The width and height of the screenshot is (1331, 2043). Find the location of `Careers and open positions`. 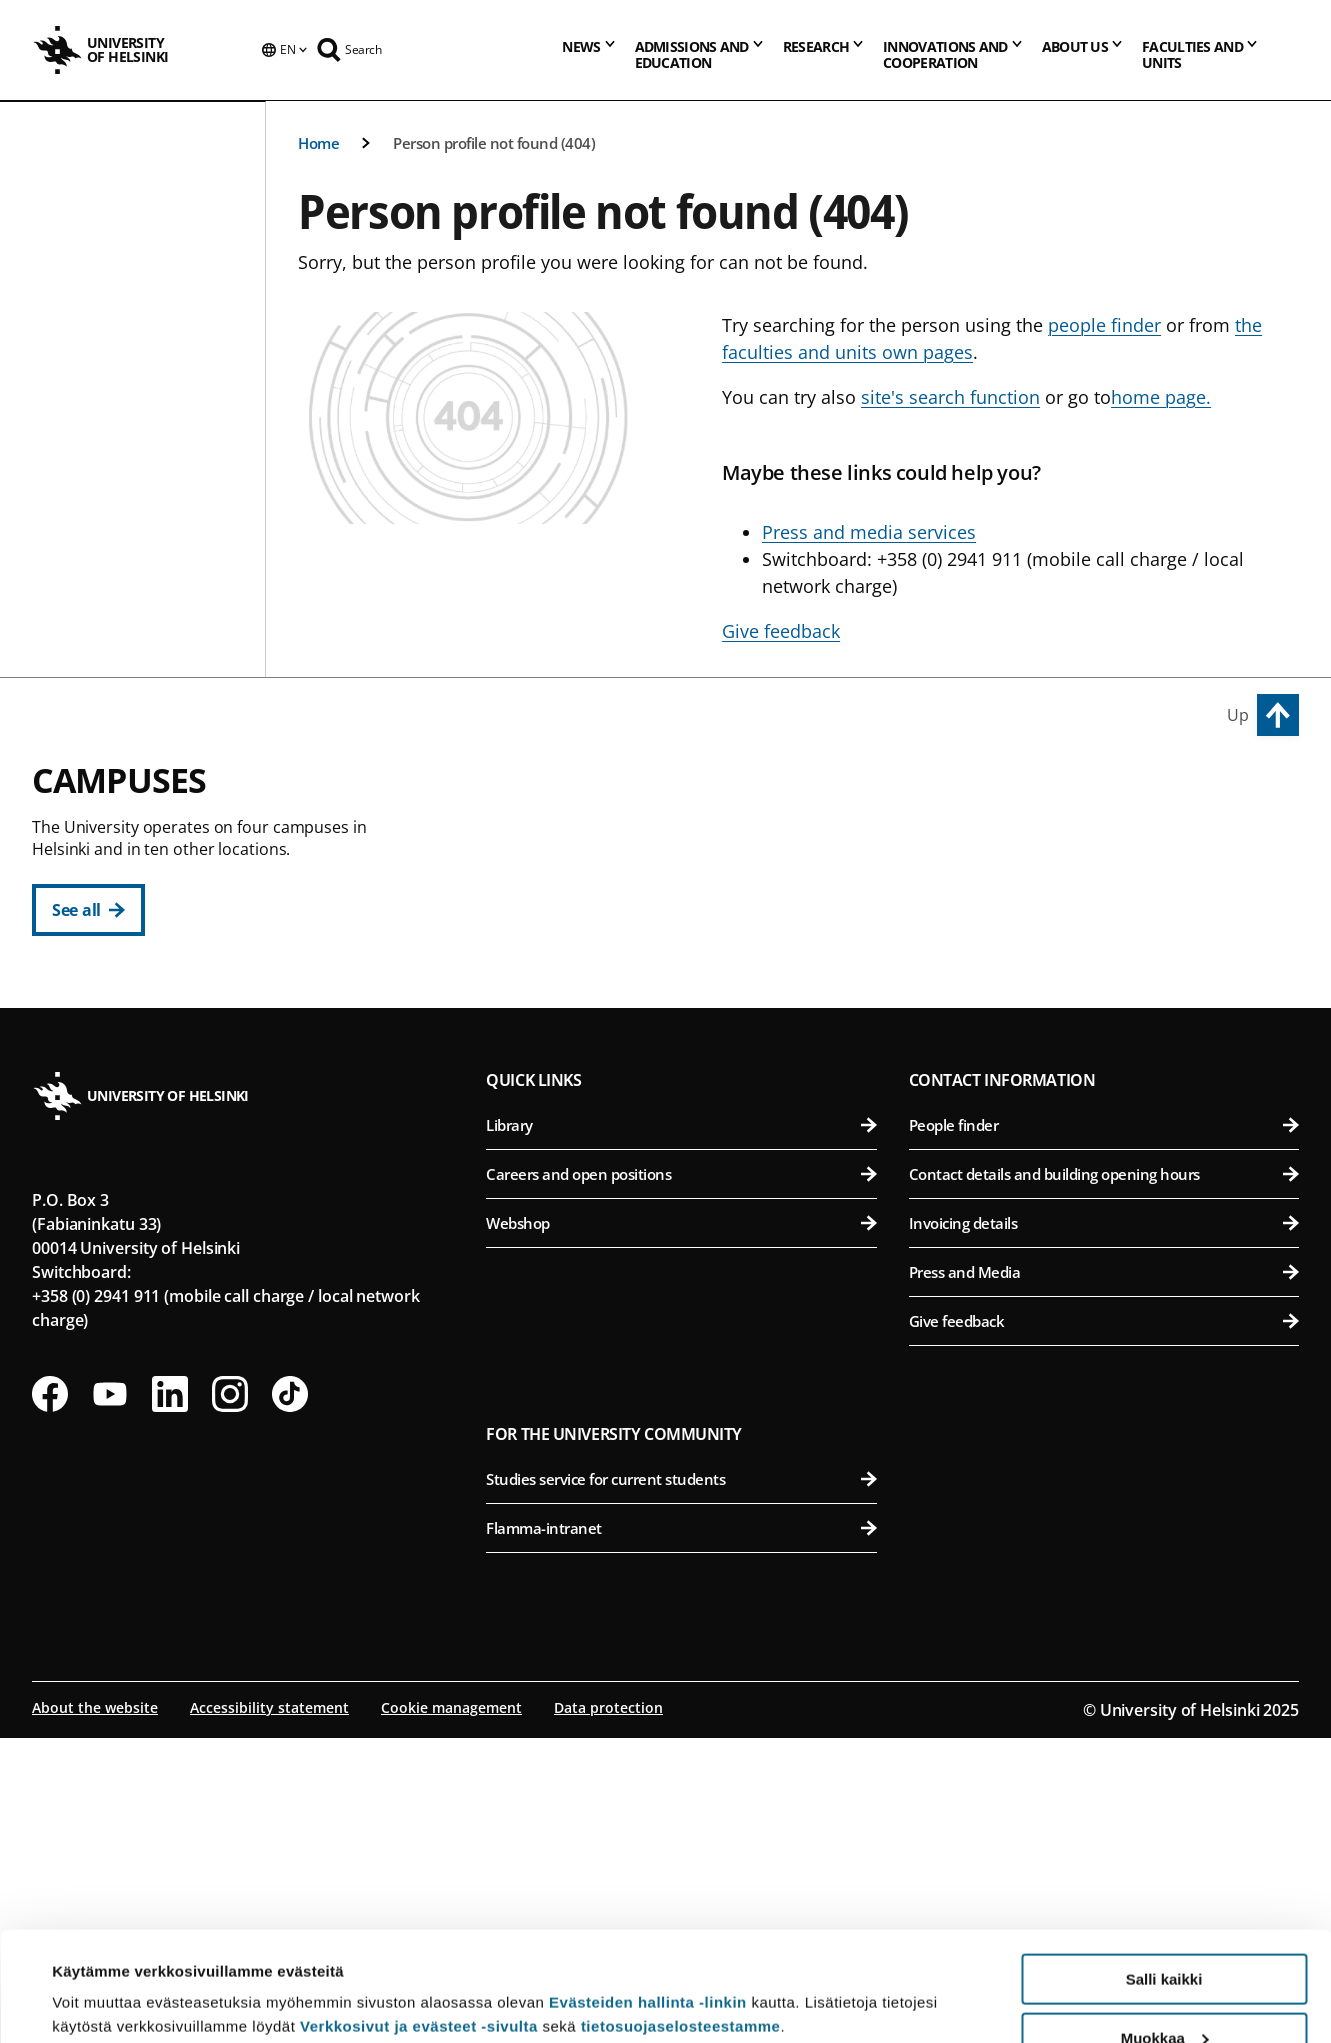

Careers and open positions is located at coordinates (681, 1479).